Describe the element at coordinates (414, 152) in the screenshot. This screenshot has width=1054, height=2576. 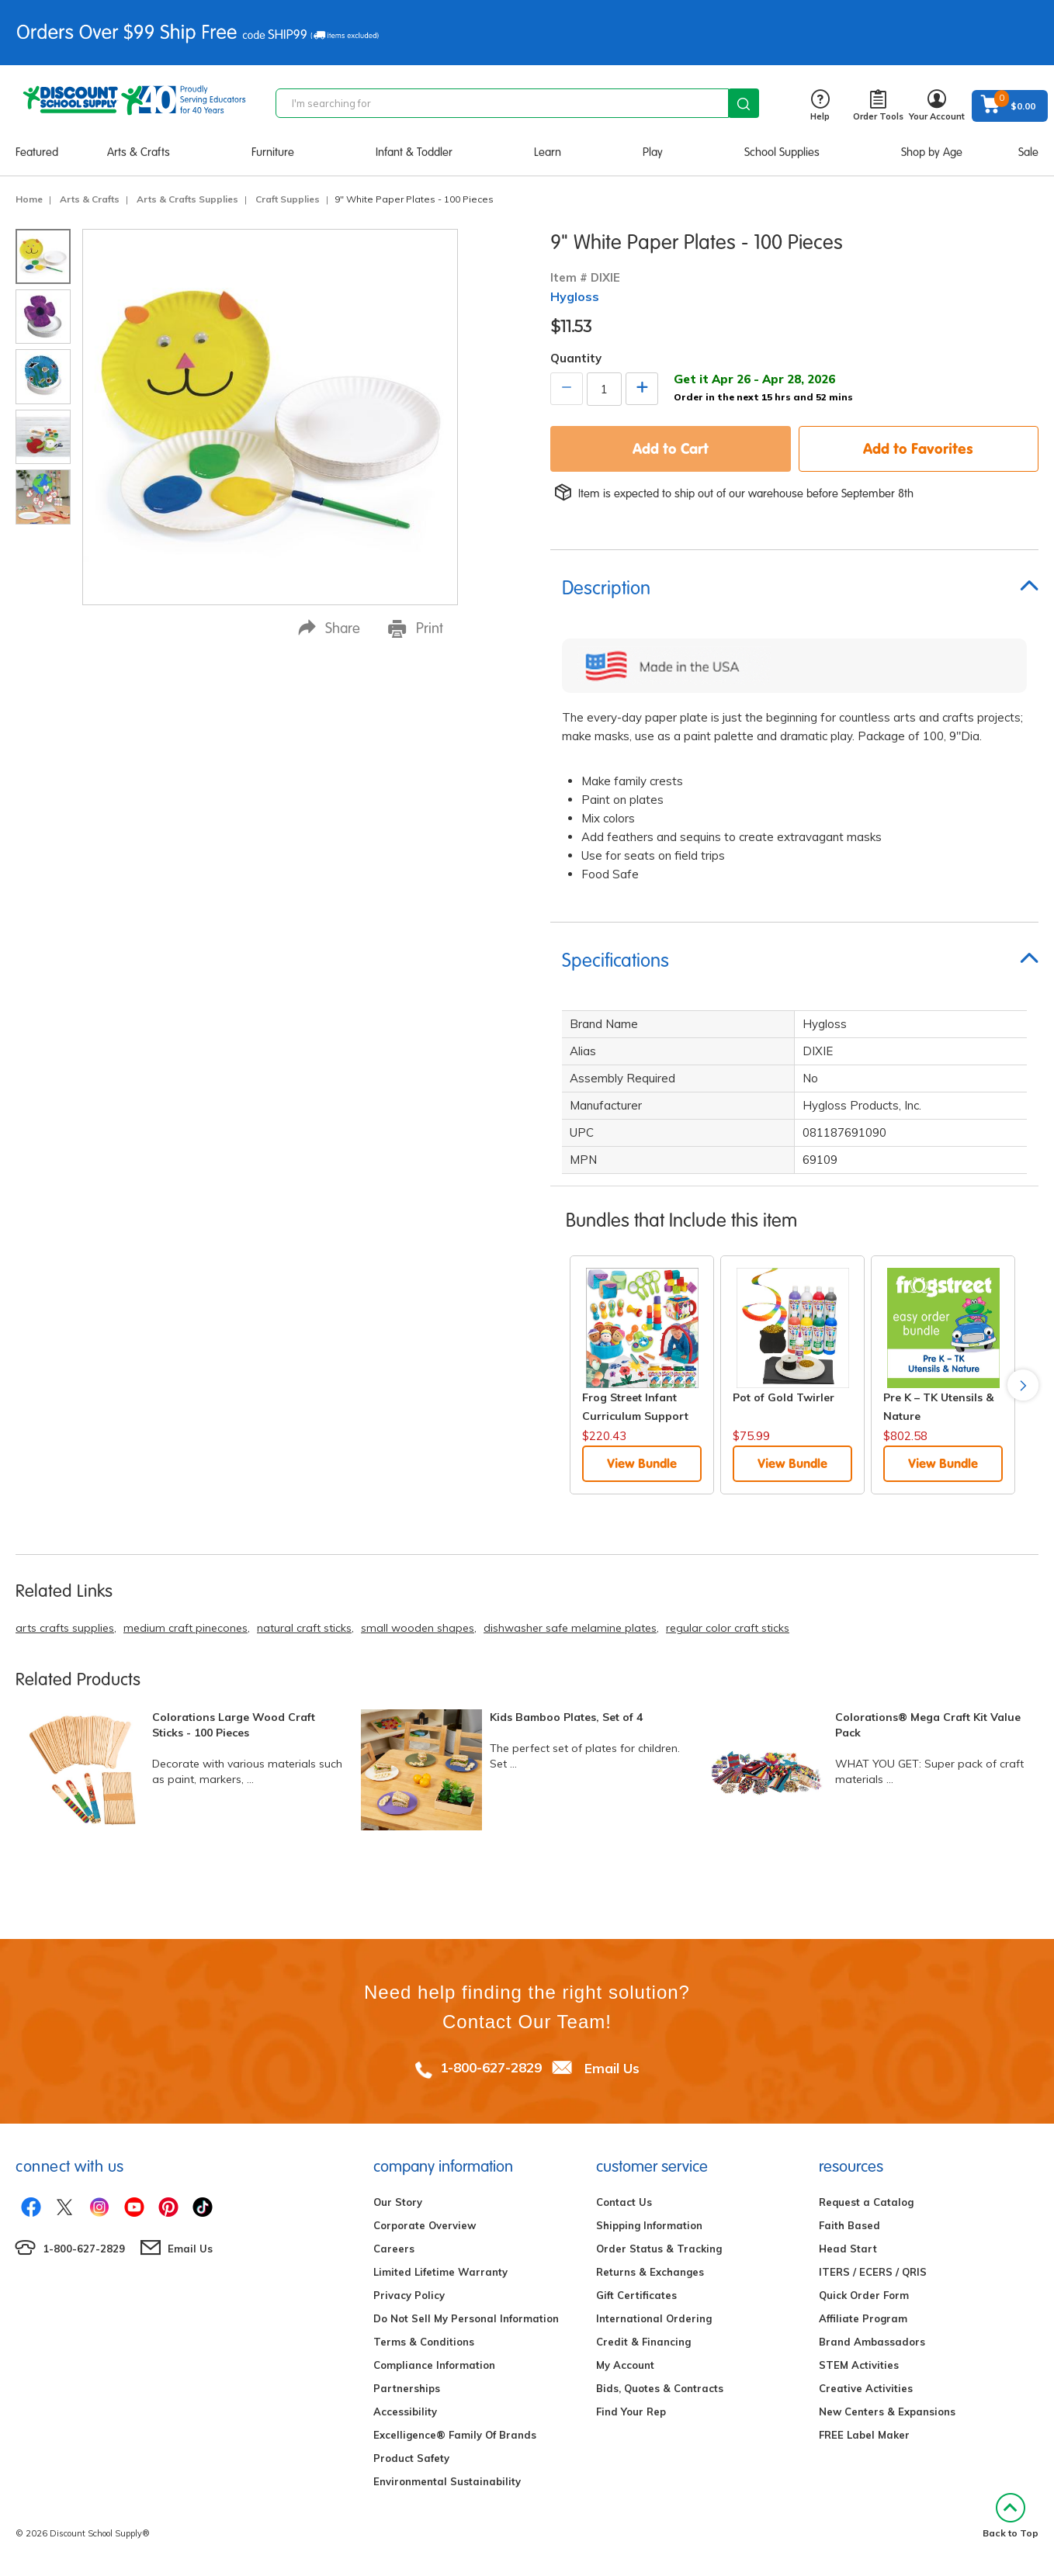
I see `Infant & Toddler` at that location.